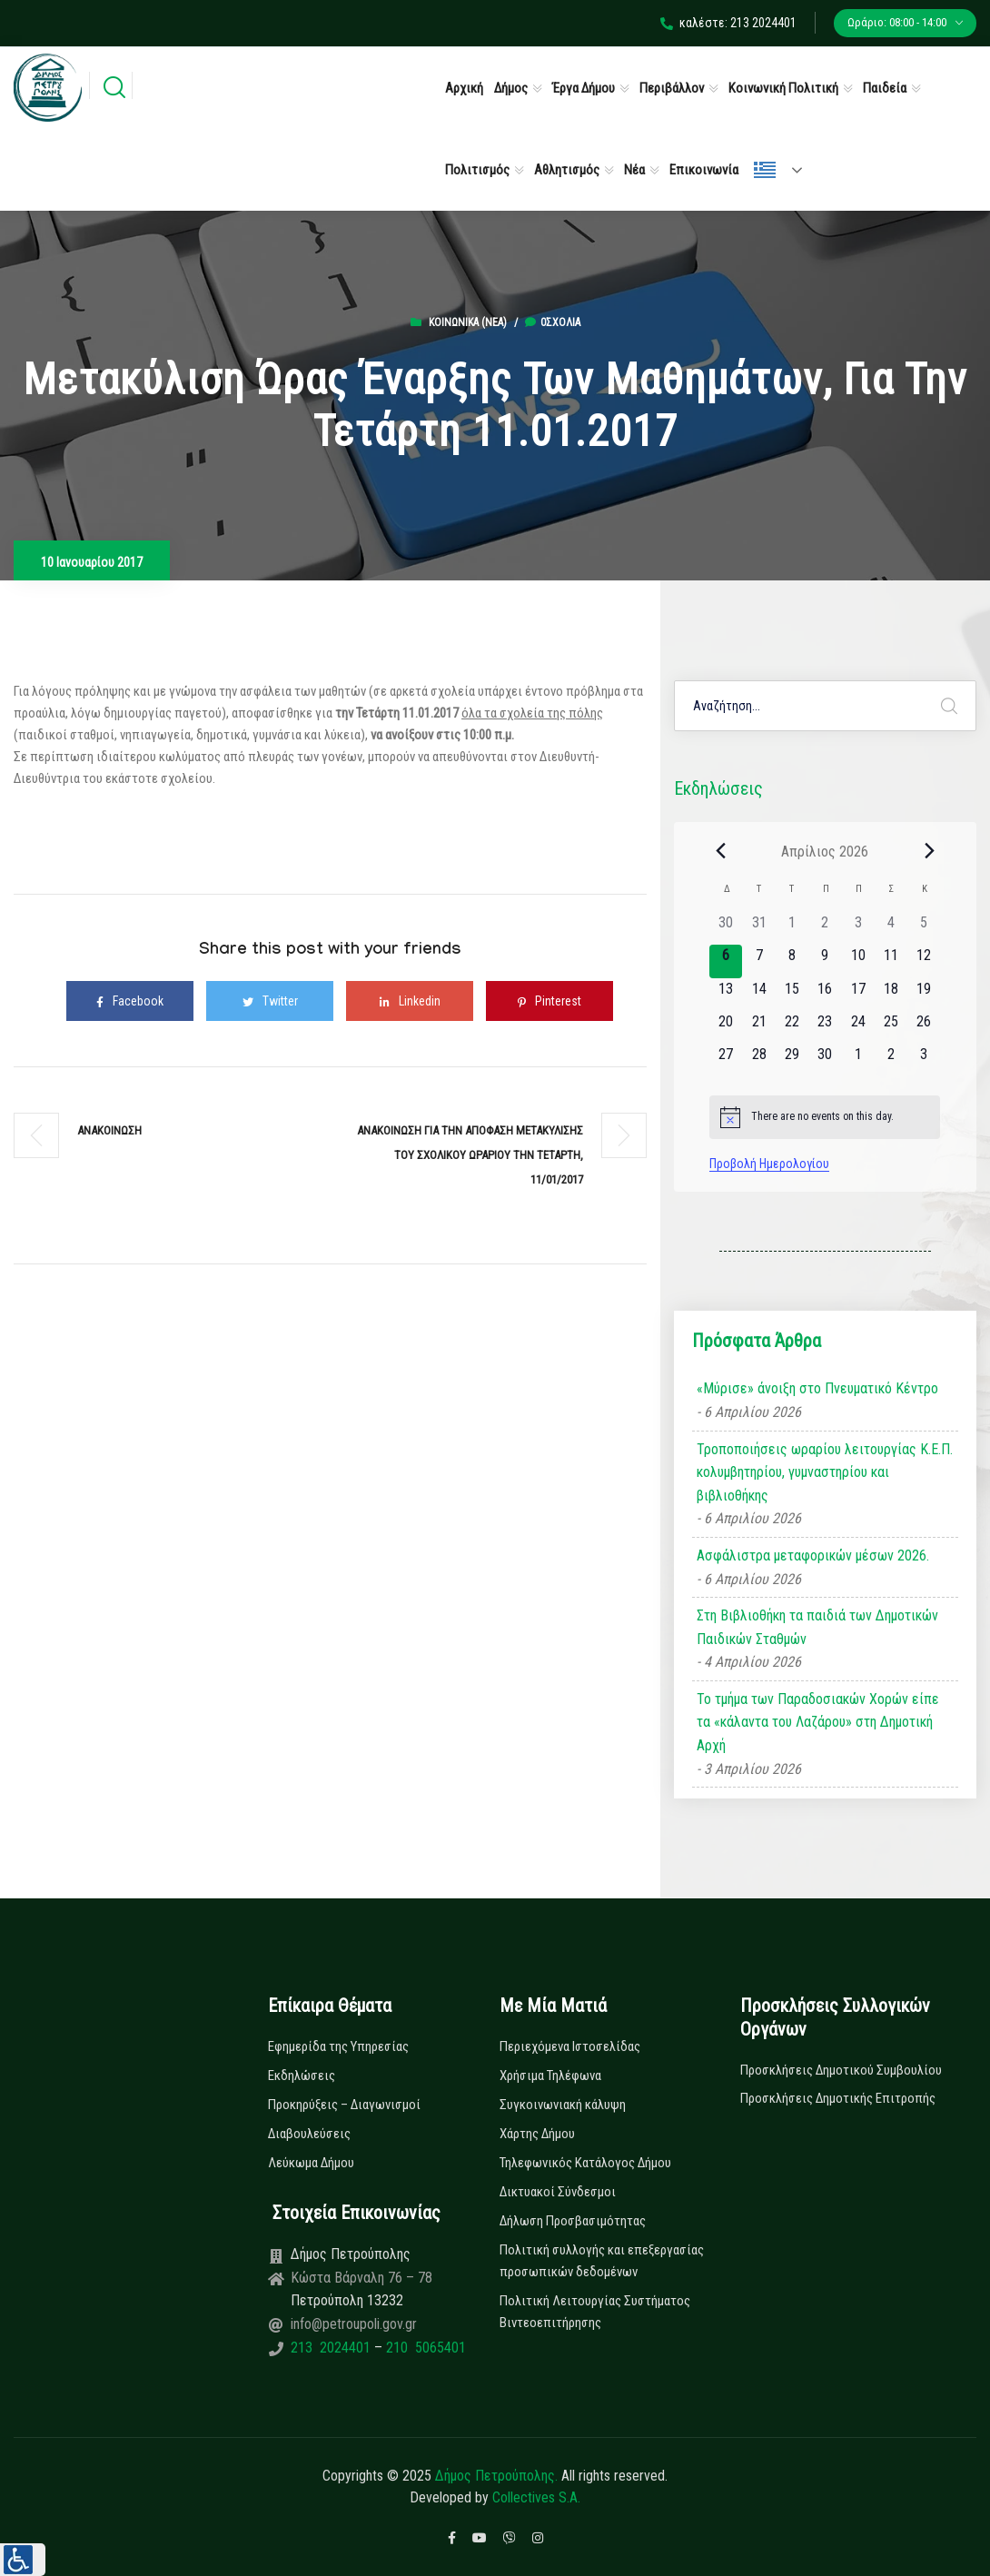 Image resolution: width=990 pixels, height=2576 pixels. What do you see at coordinates (792, 1027) in the screenshot?
I see `[22 Απριλίου, 0 εκδηλώσεις]` at bounding box center [792, 1027].